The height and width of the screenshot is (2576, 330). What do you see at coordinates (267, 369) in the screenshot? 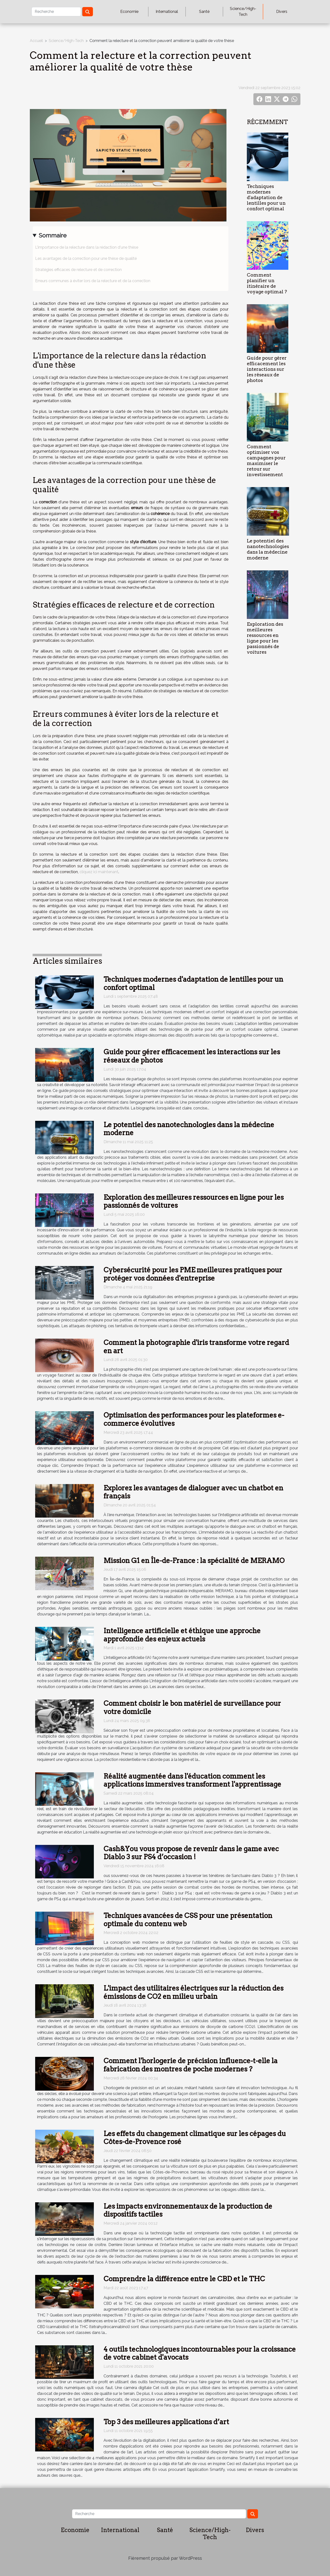
I see `Guide pour gérer efficacement les interactions sur les réseaux de photos` at bounding box center [267, 369].